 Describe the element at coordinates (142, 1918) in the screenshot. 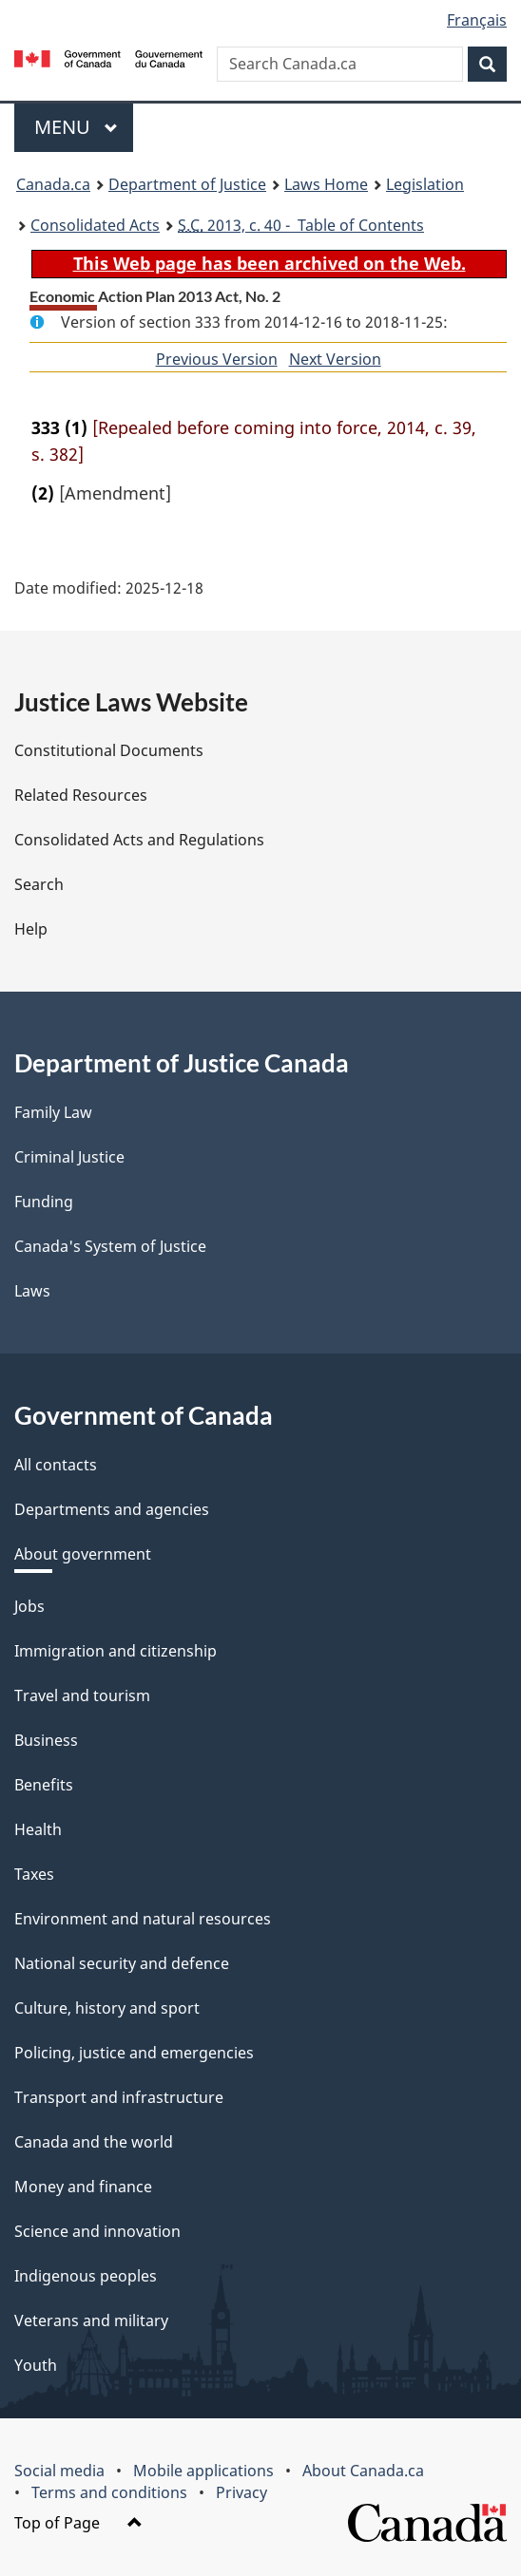

I see `Environment and natural resources` at that location.